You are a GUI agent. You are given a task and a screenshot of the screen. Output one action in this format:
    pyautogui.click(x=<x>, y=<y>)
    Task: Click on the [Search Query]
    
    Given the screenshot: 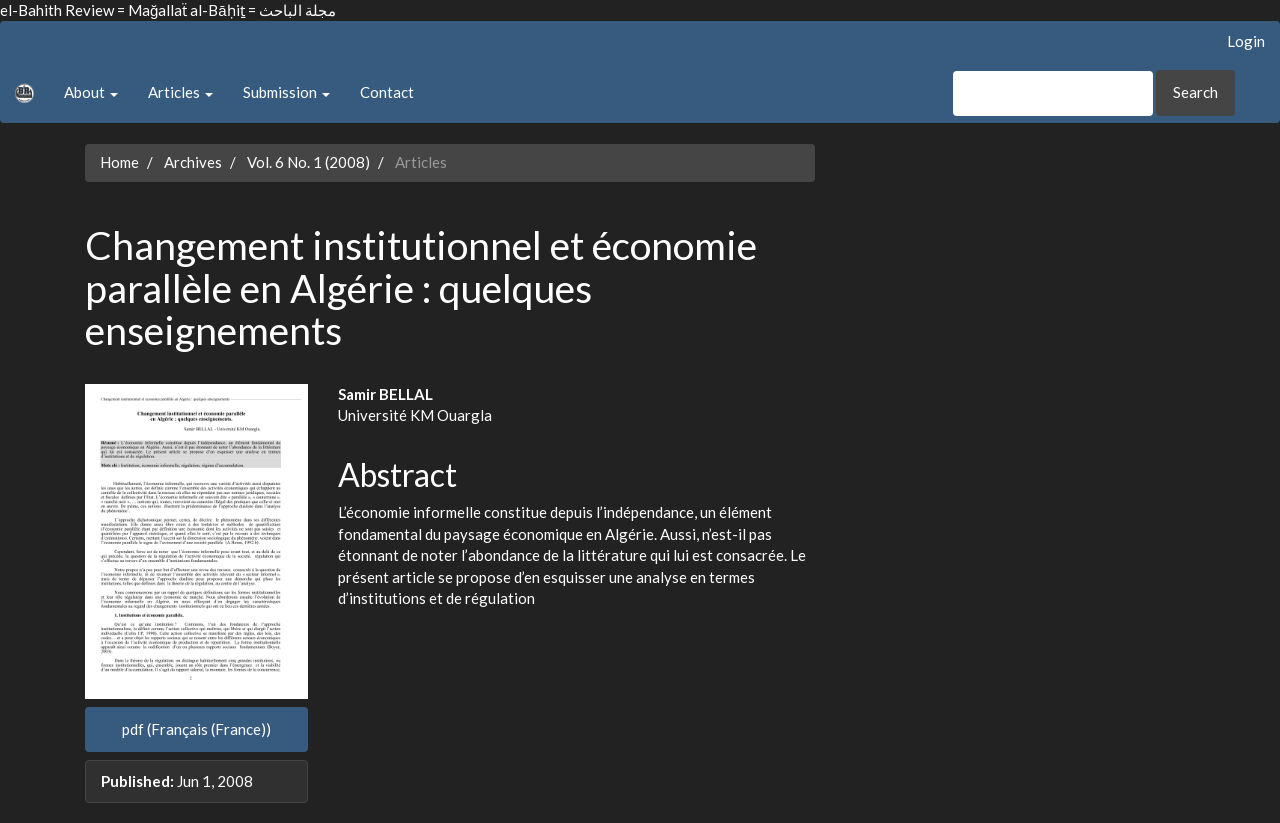 What is the action you would take?
    pyautogui.click(x=1053, y=93)
    